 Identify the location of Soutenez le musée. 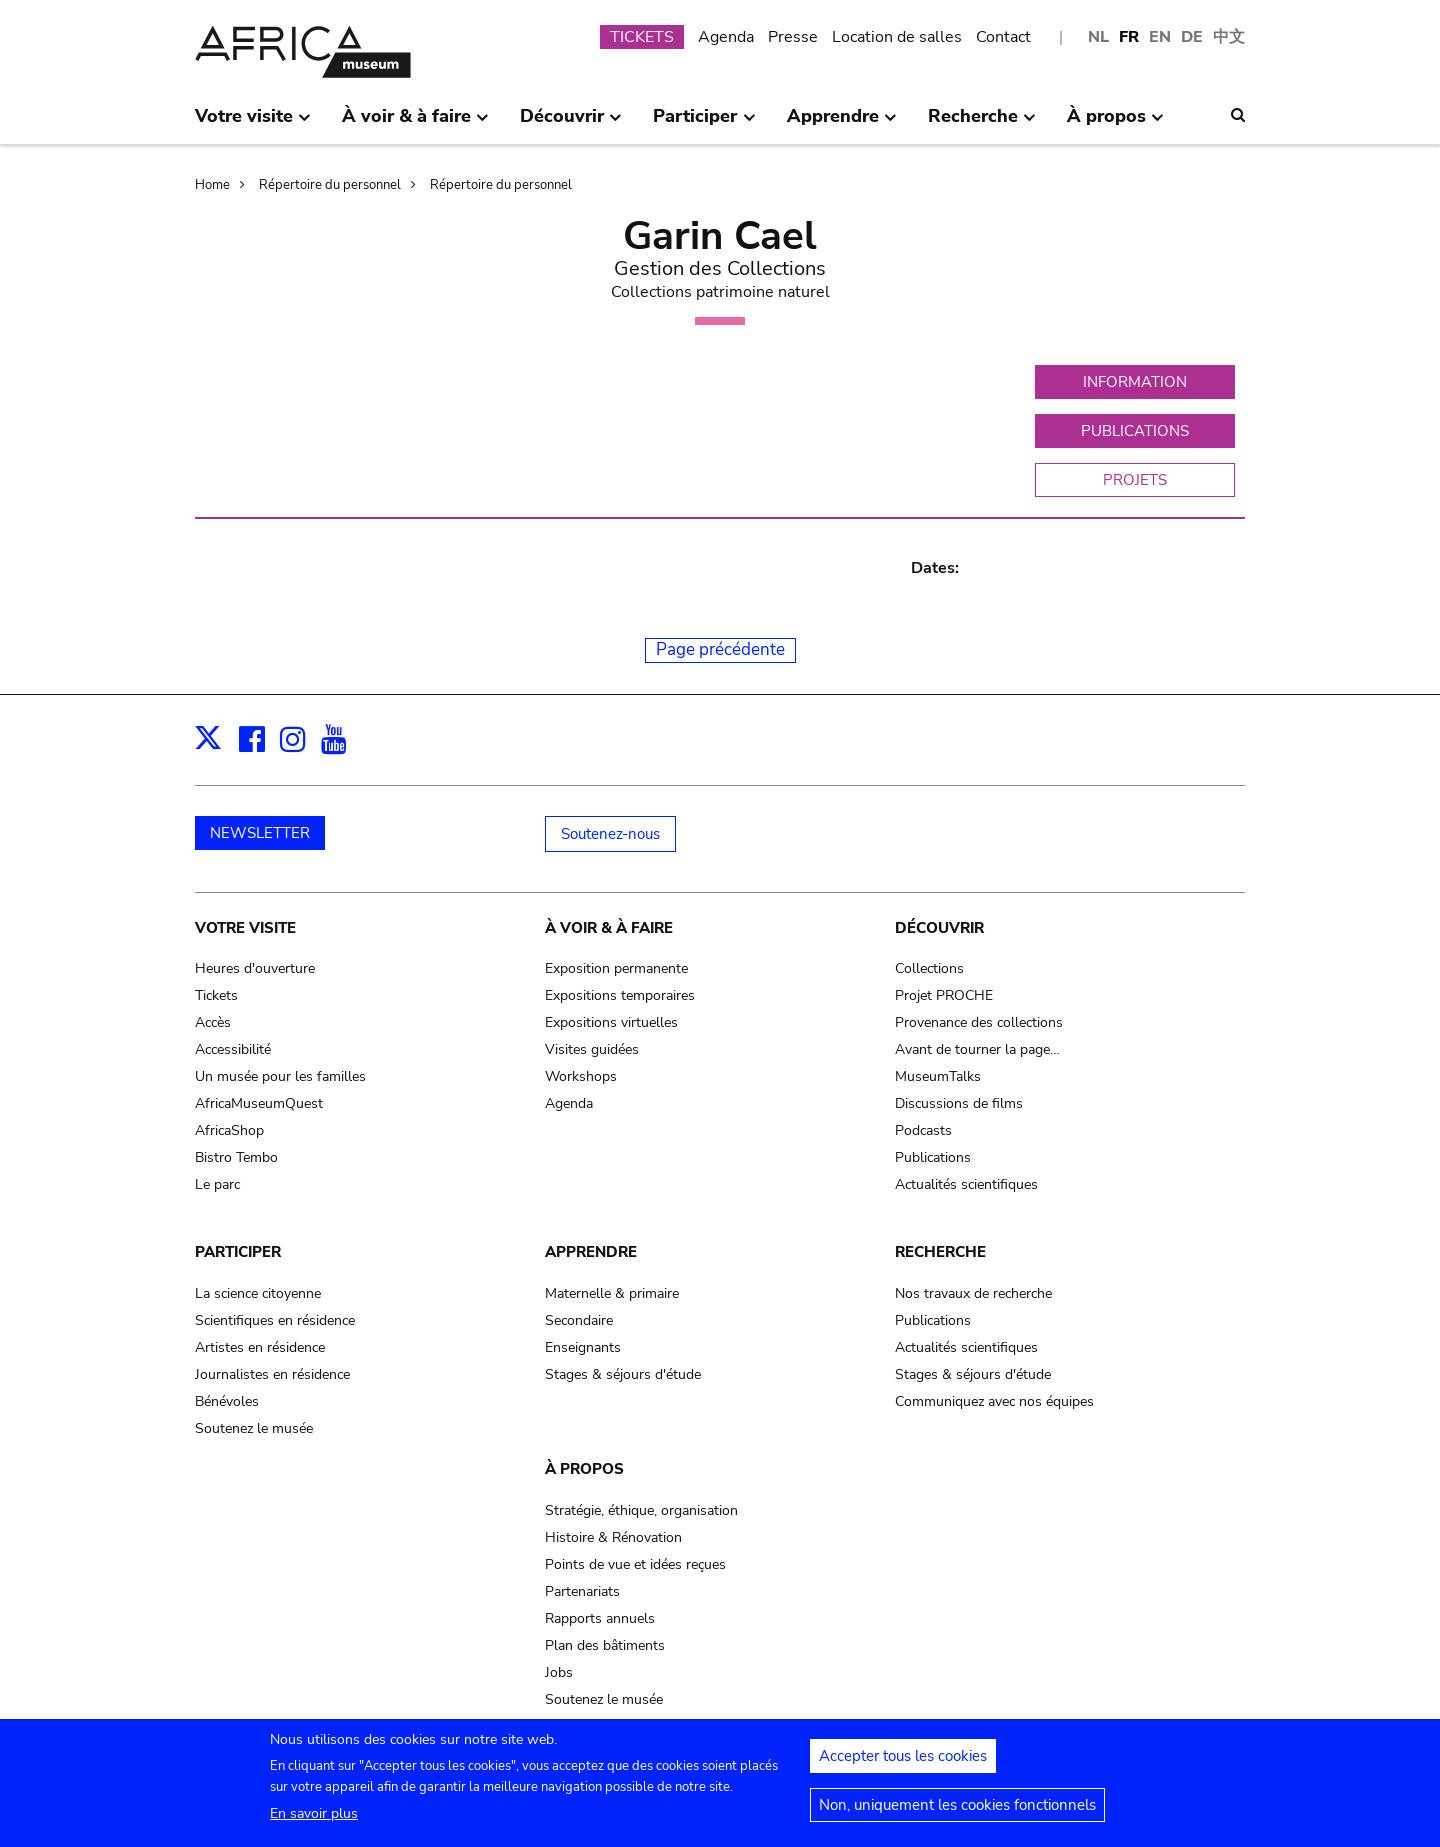
(254, 1428).